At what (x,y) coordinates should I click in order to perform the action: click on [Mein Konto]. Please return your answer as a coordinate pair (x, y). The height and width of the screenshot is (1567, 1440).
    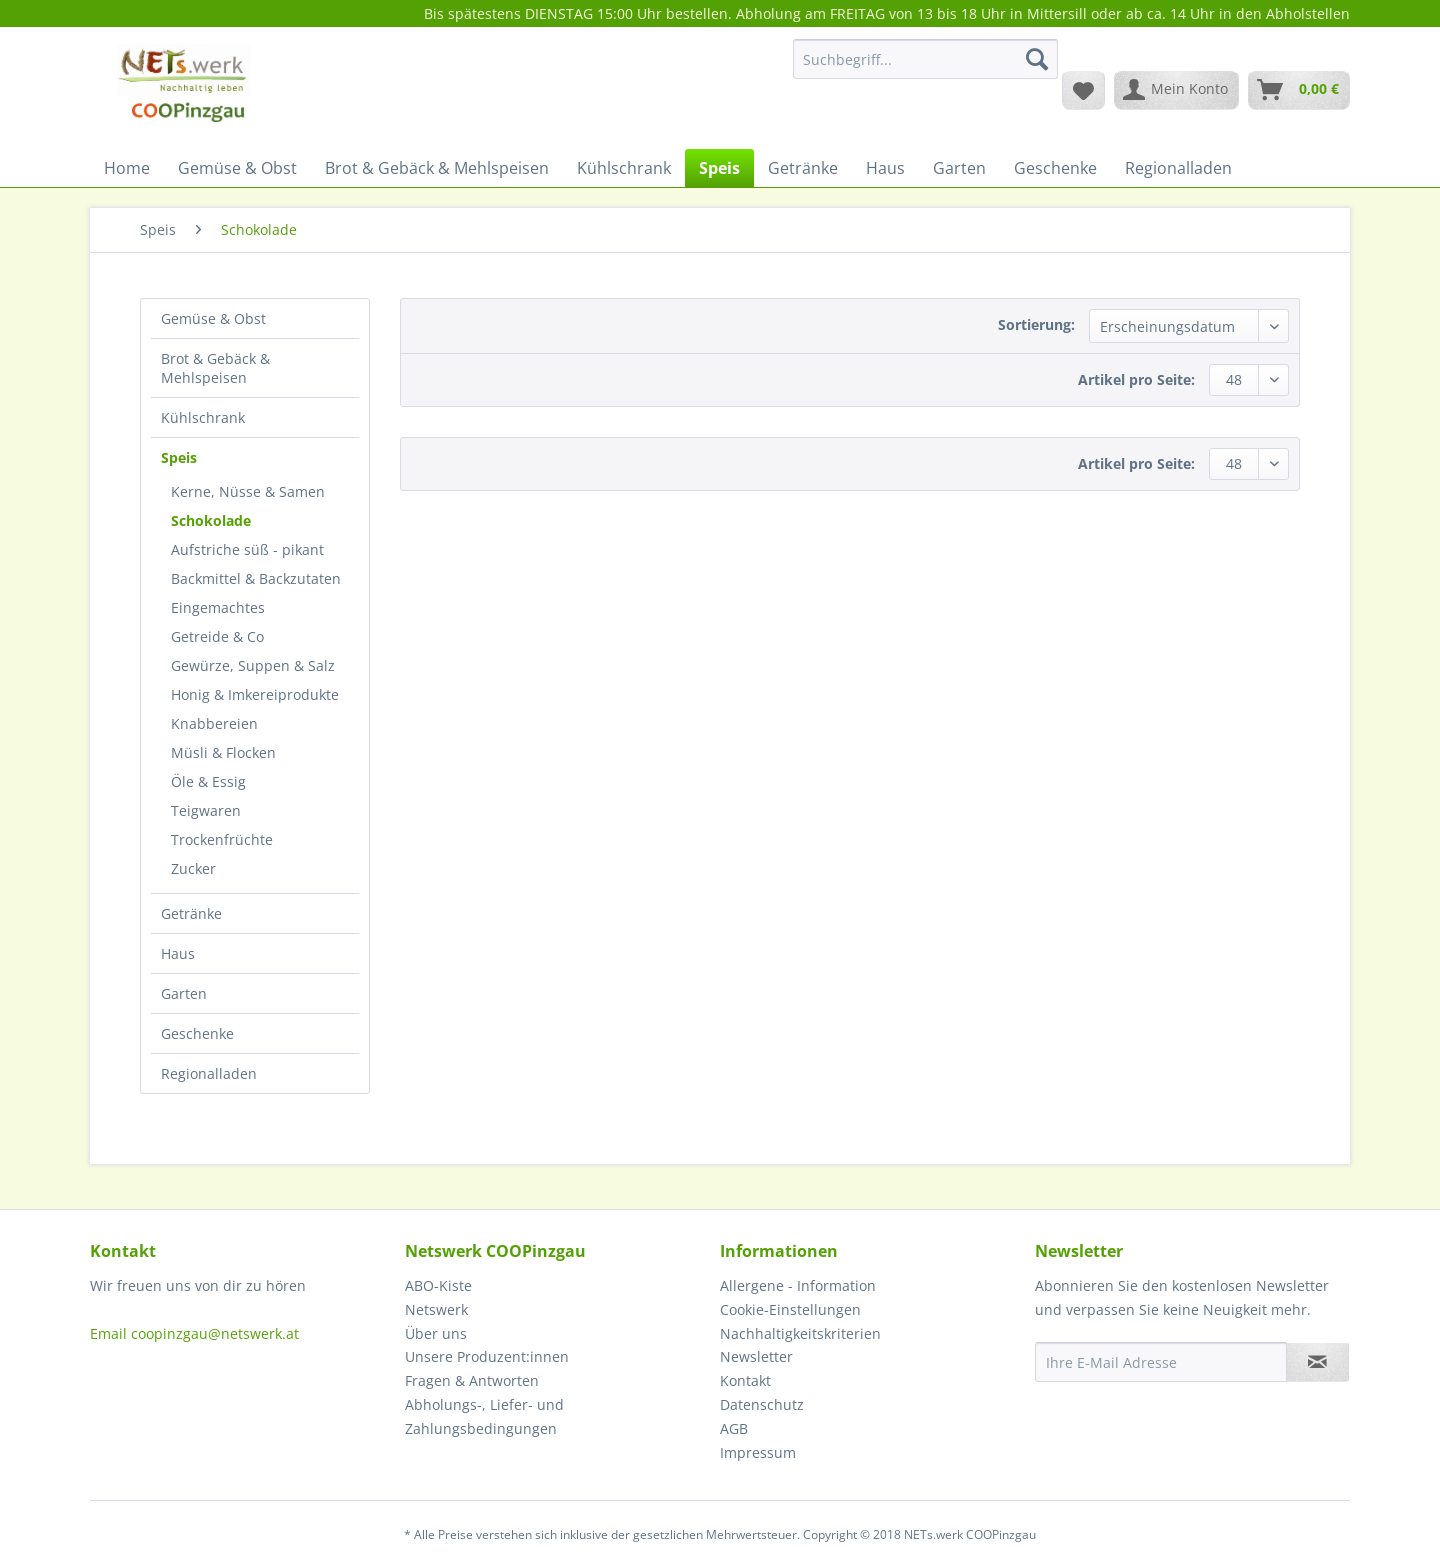
    Looking at the image, I should click on (1176, 90).